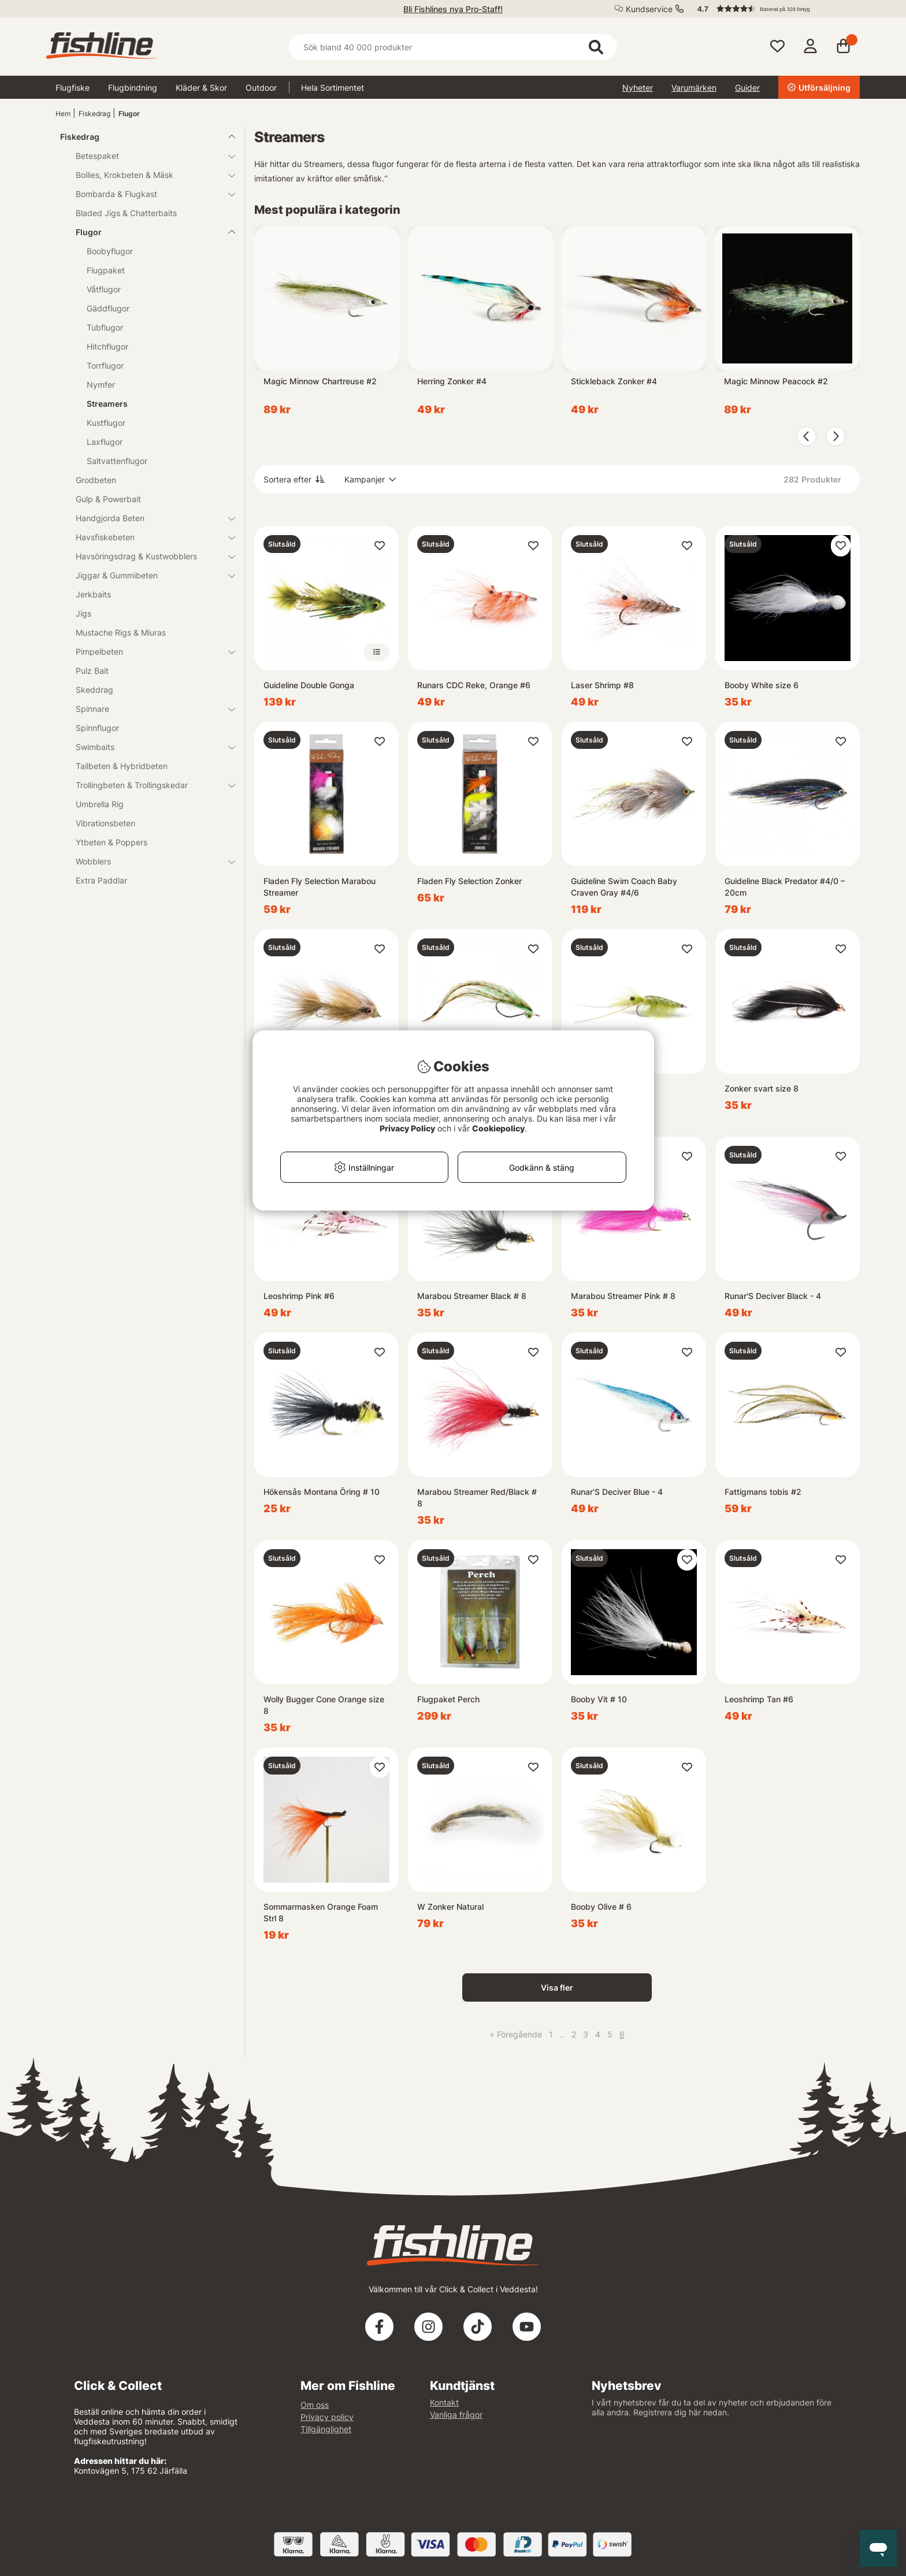 This screenshot has width=906, height=2576. Describe the element at coordinates (453, 47) in the screenshot. I see `[Sök]` at that location.